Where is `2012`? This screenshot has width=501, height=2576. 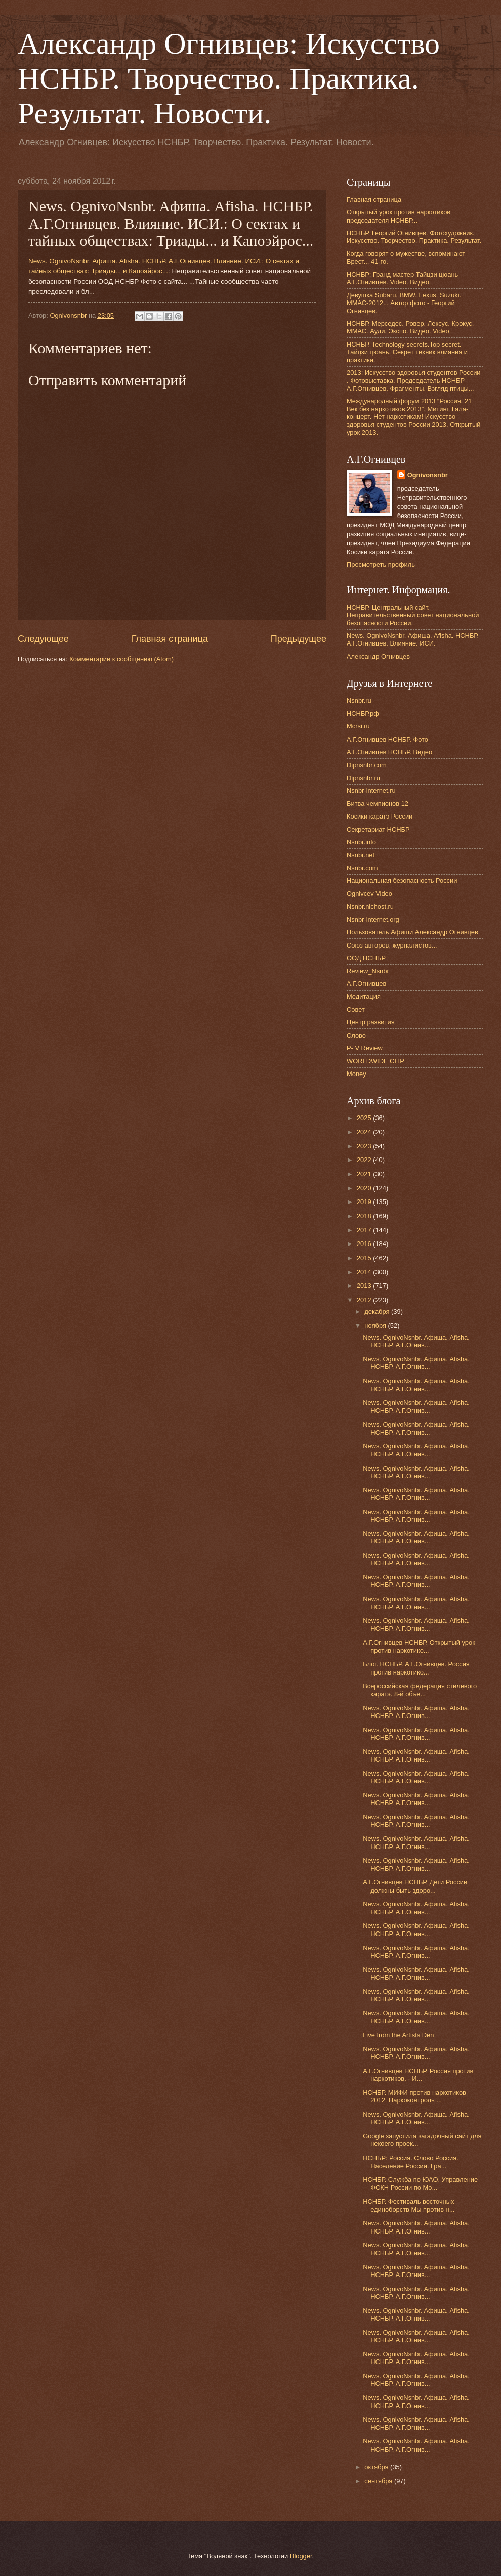 2012 is located at coordinates (365, 1300).